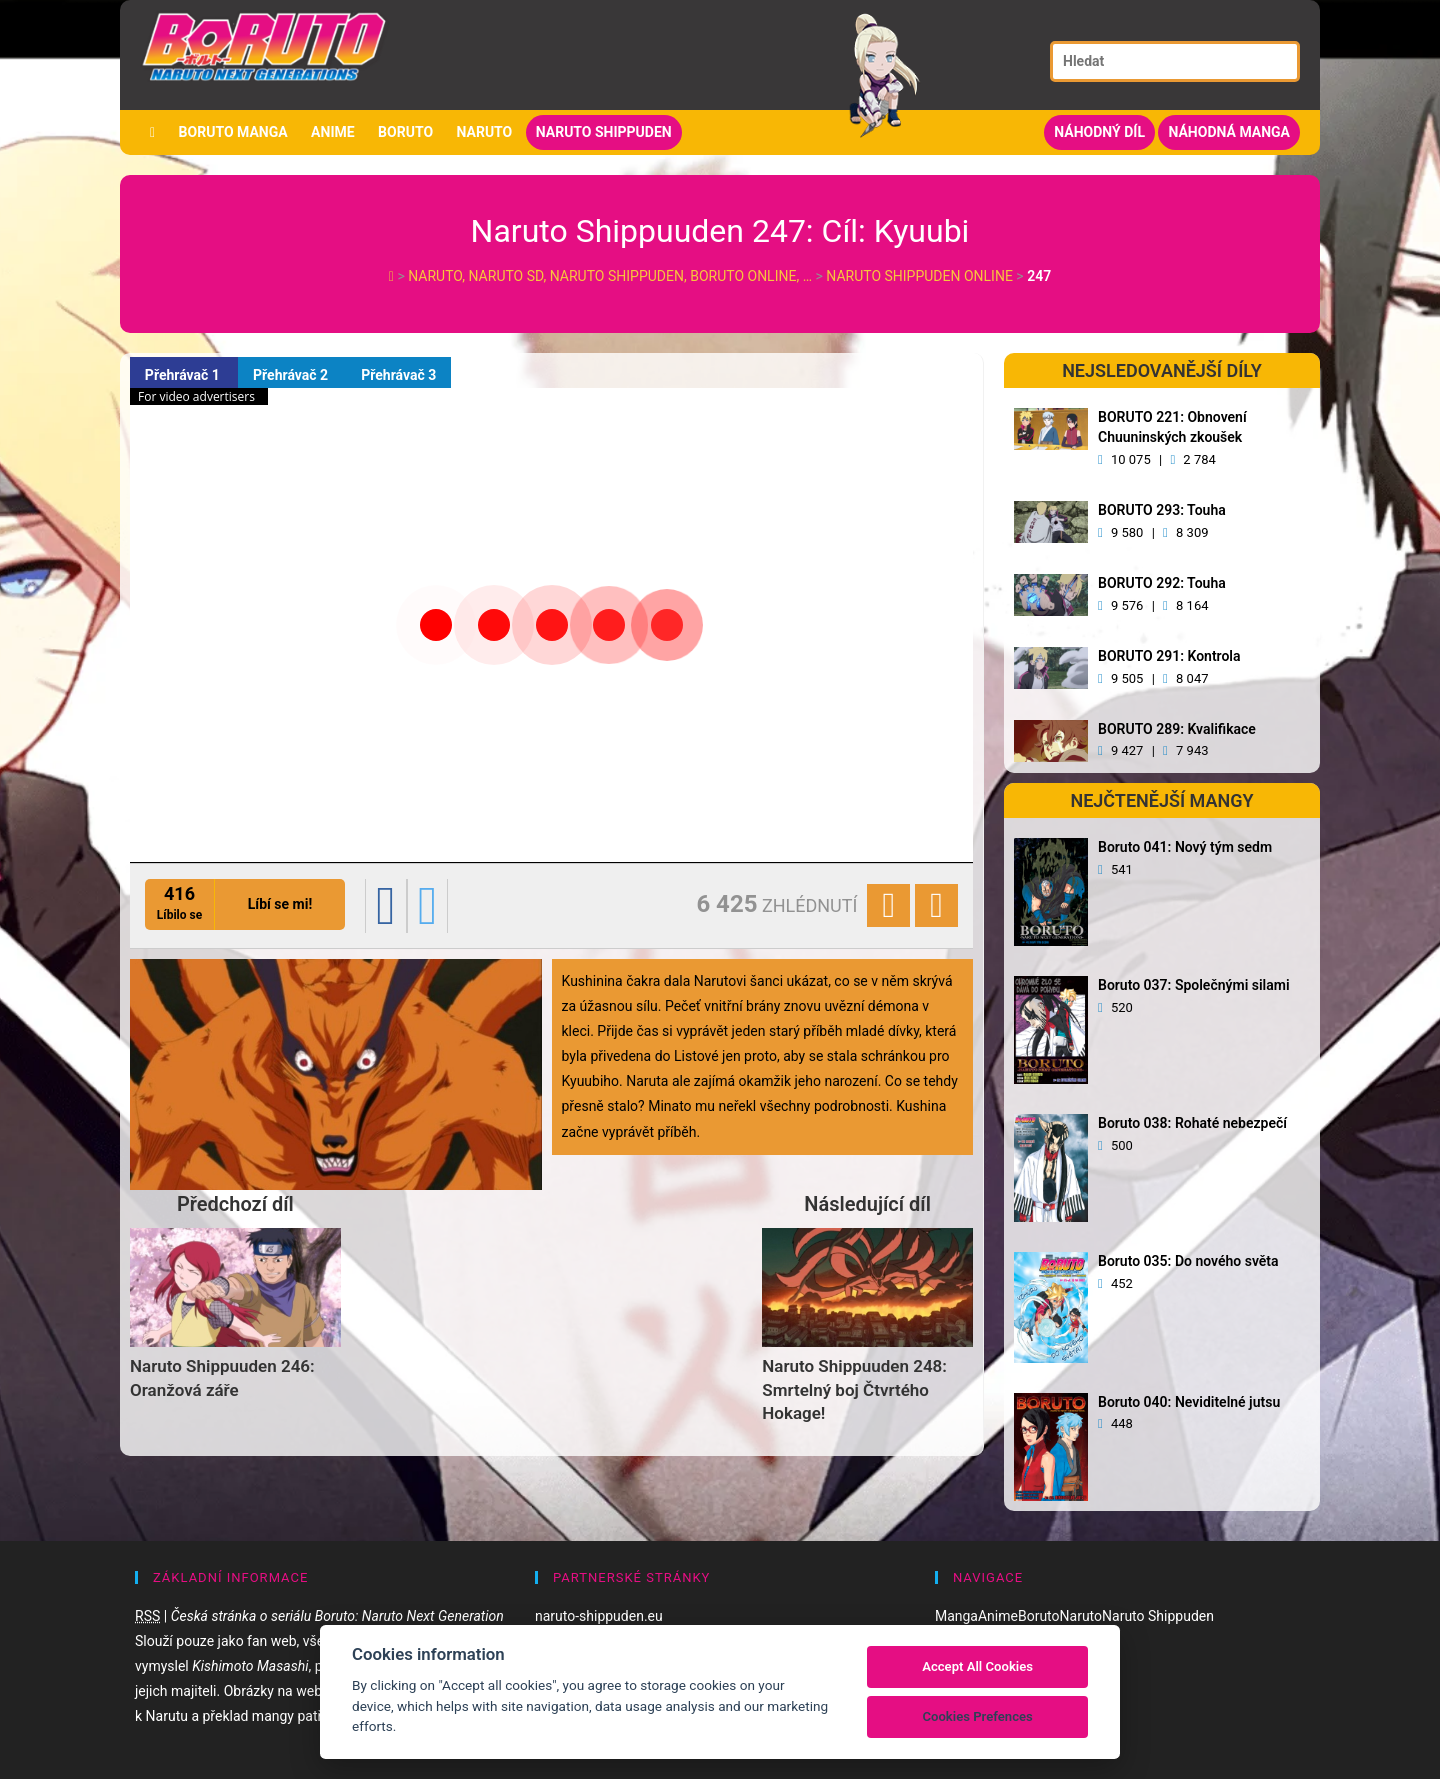 This screenshot has height=1779, width=1440. Describe the element at coordinates (977, 1666) in the screenshot. I see `Accept All Cookies` at that location.